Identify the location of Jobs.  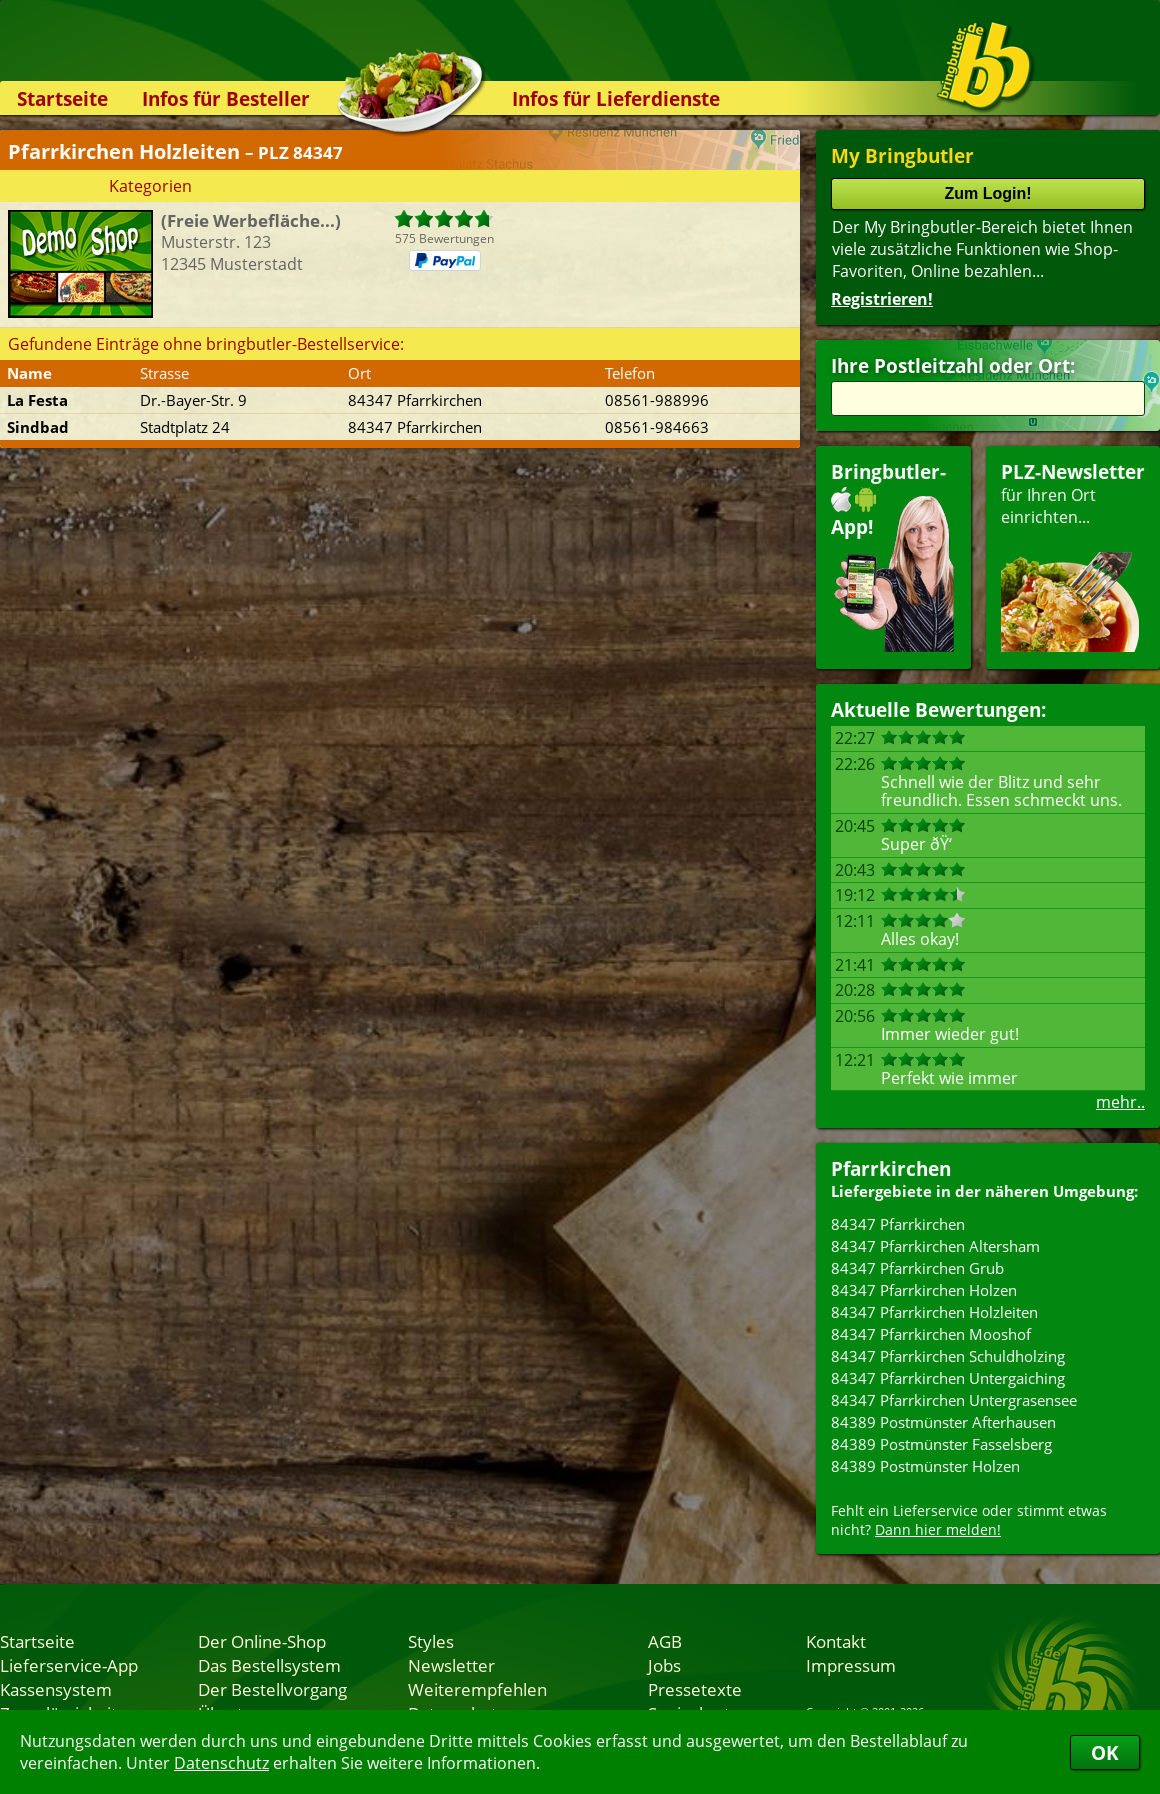
(664, 1665).